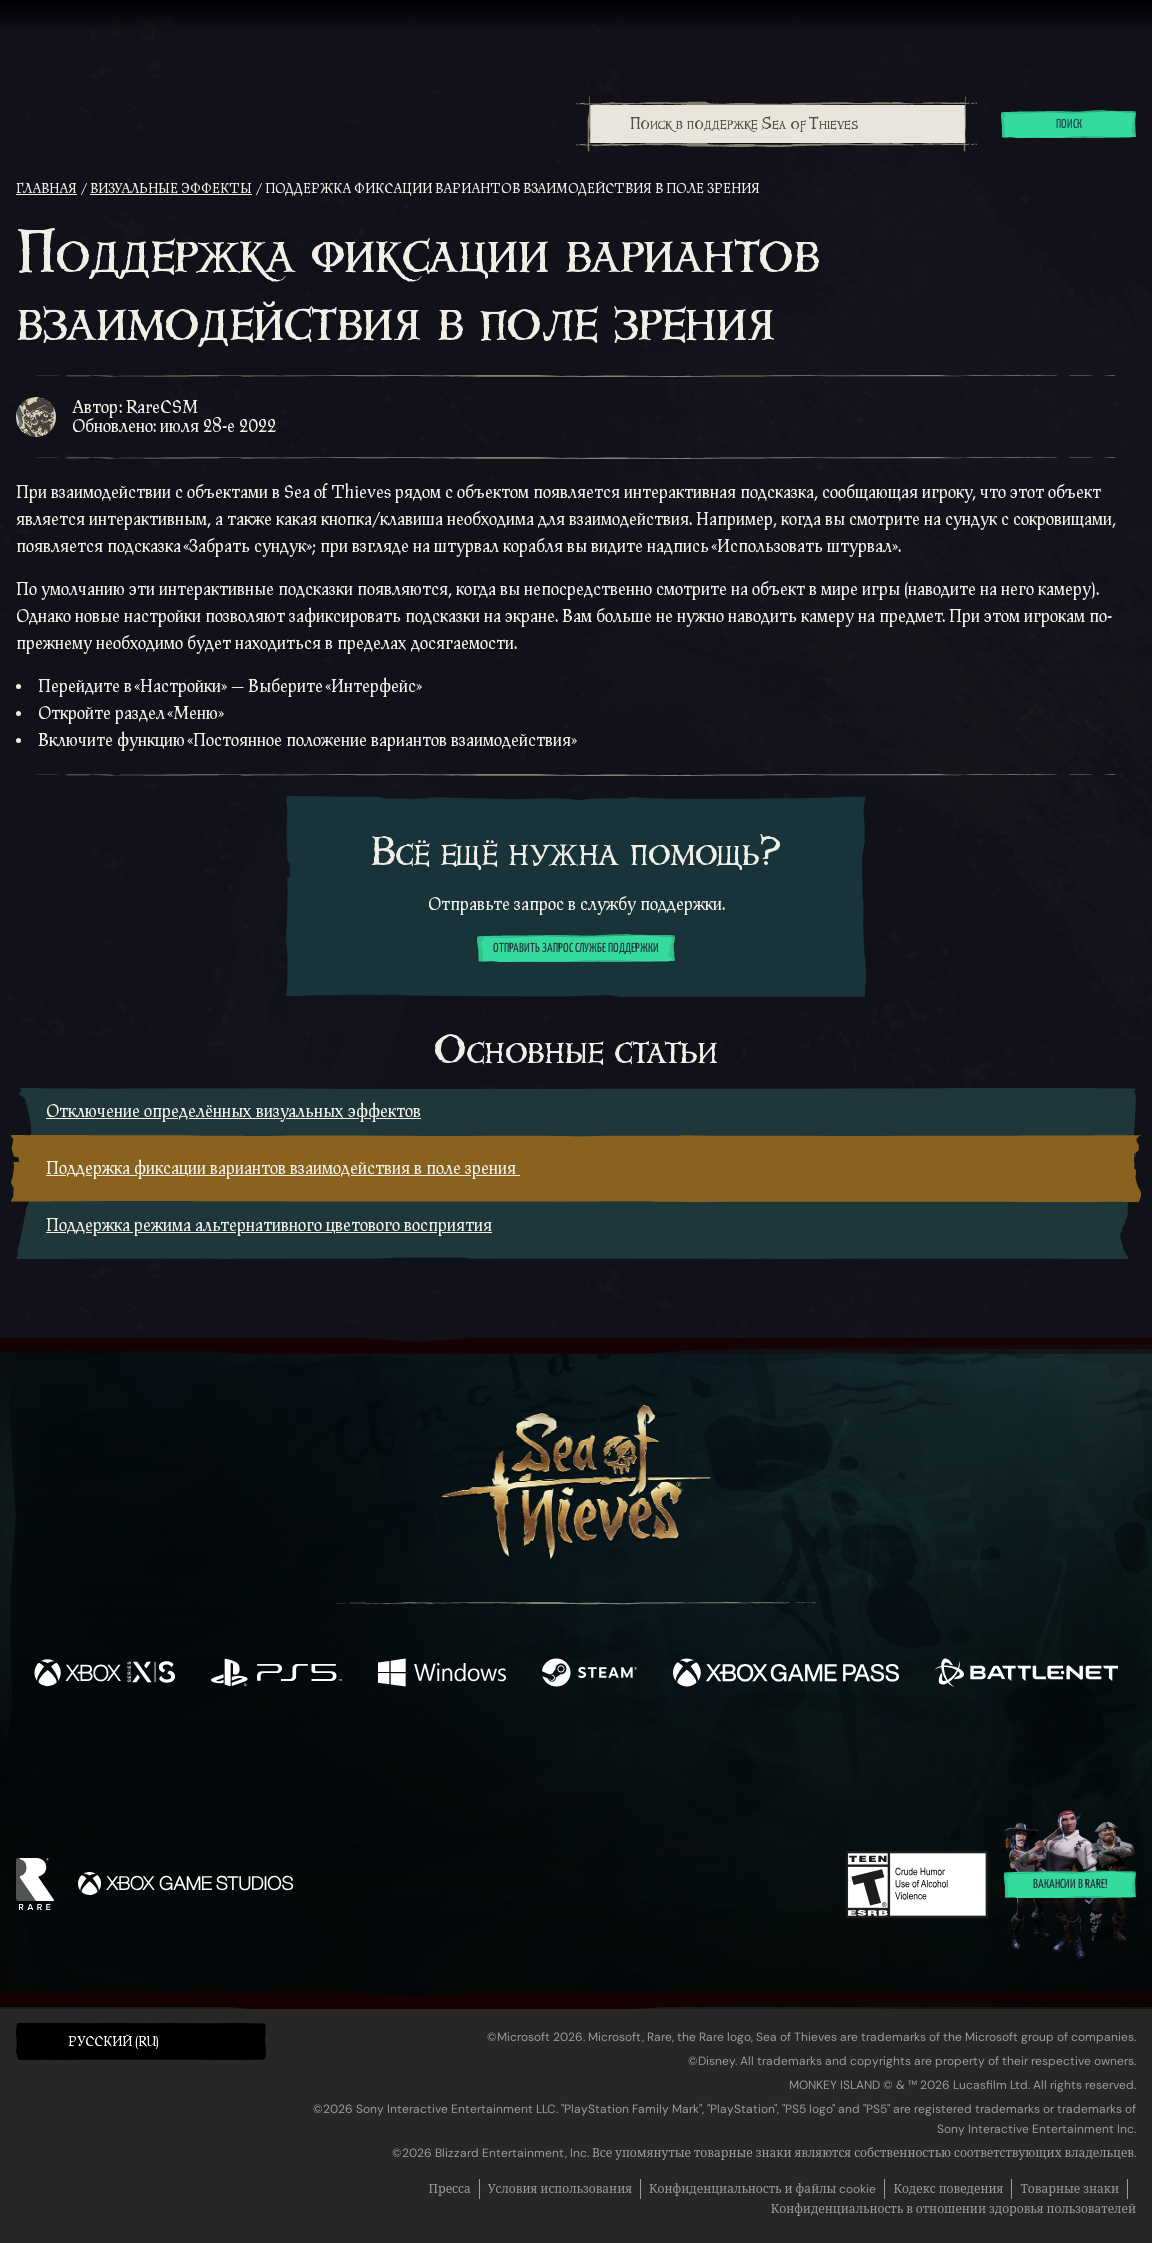 This screenshot has height=2243, width=1152. Describe the element at coordinates (786, 1674) in the screenshot. I see `[Доступно на Xbox Game Pass]` at that location.